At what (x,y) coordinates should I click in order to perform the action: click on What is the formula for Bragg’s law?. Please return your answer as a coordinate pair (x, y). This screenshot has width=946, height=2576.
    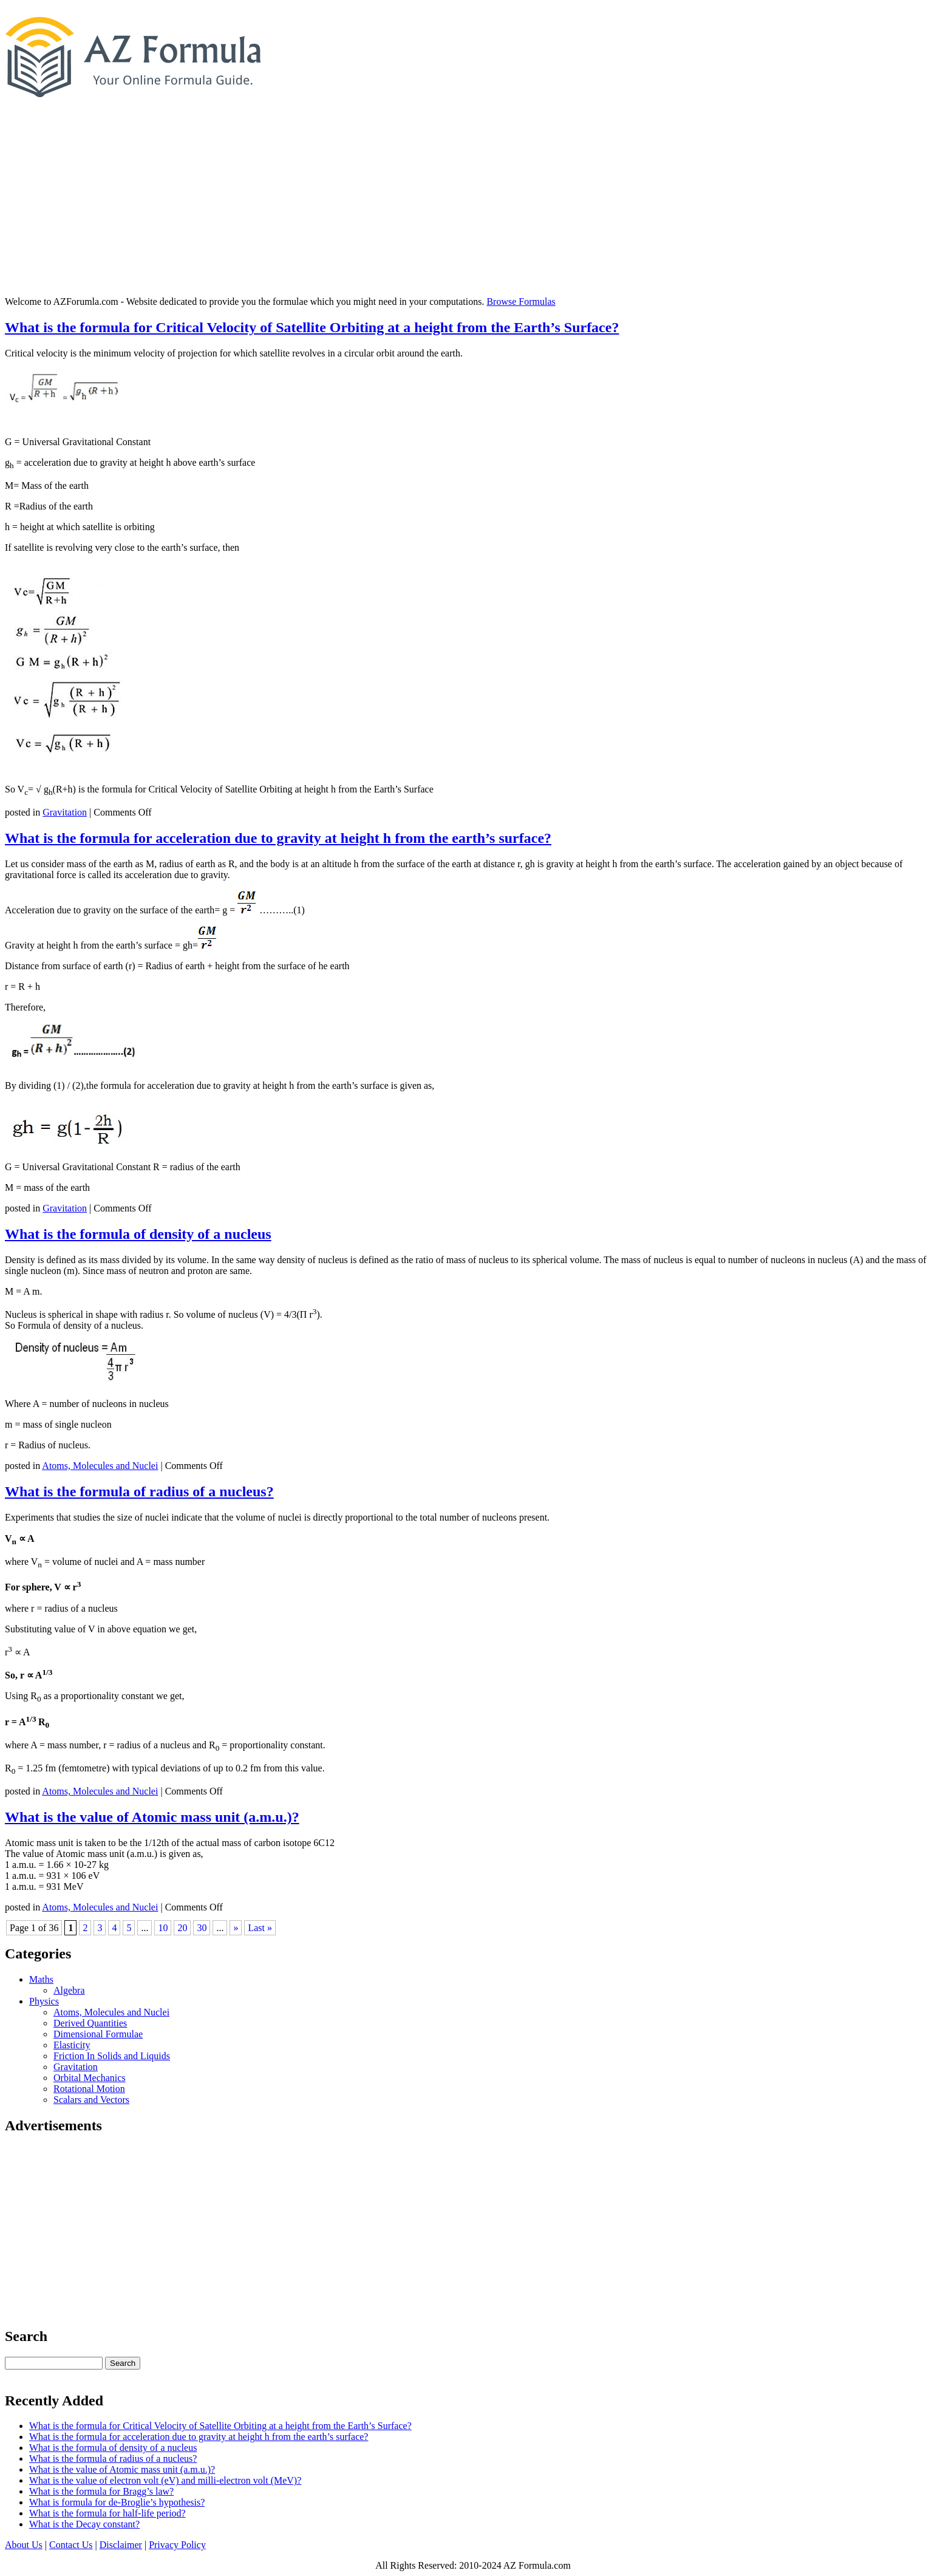
    Looking at the image, I should click on (101, 2491).